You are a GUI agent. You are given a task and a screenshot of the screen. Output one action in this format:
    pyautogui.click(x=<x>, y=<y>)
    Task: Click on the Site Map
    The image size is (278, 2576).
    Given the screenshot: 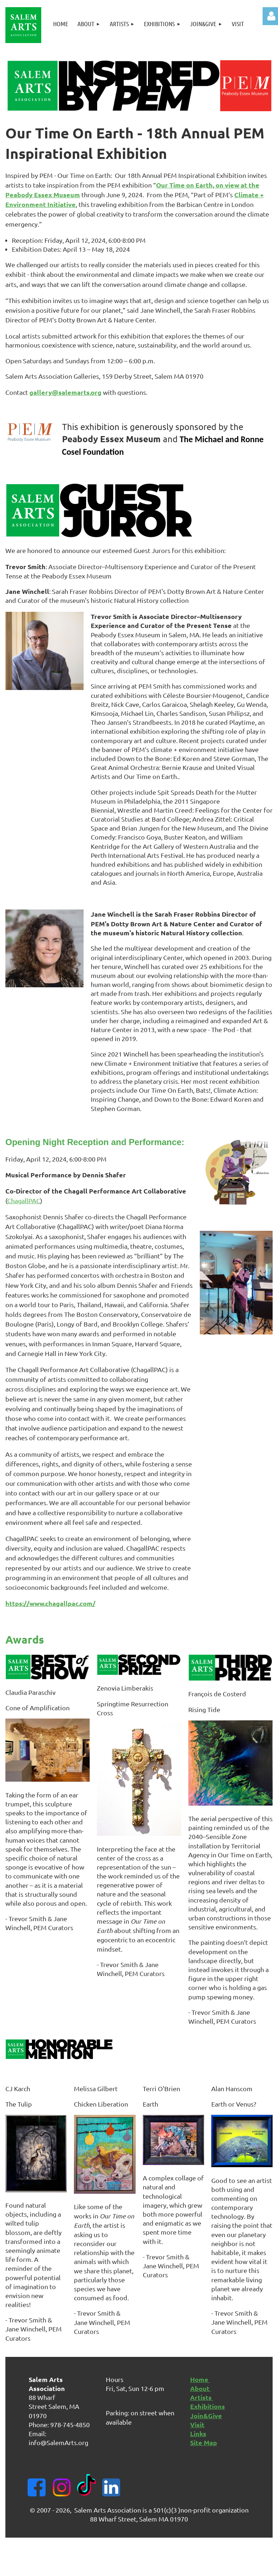 What is the action you would take?
    pyautogui.click(x=203, y=2442)
    